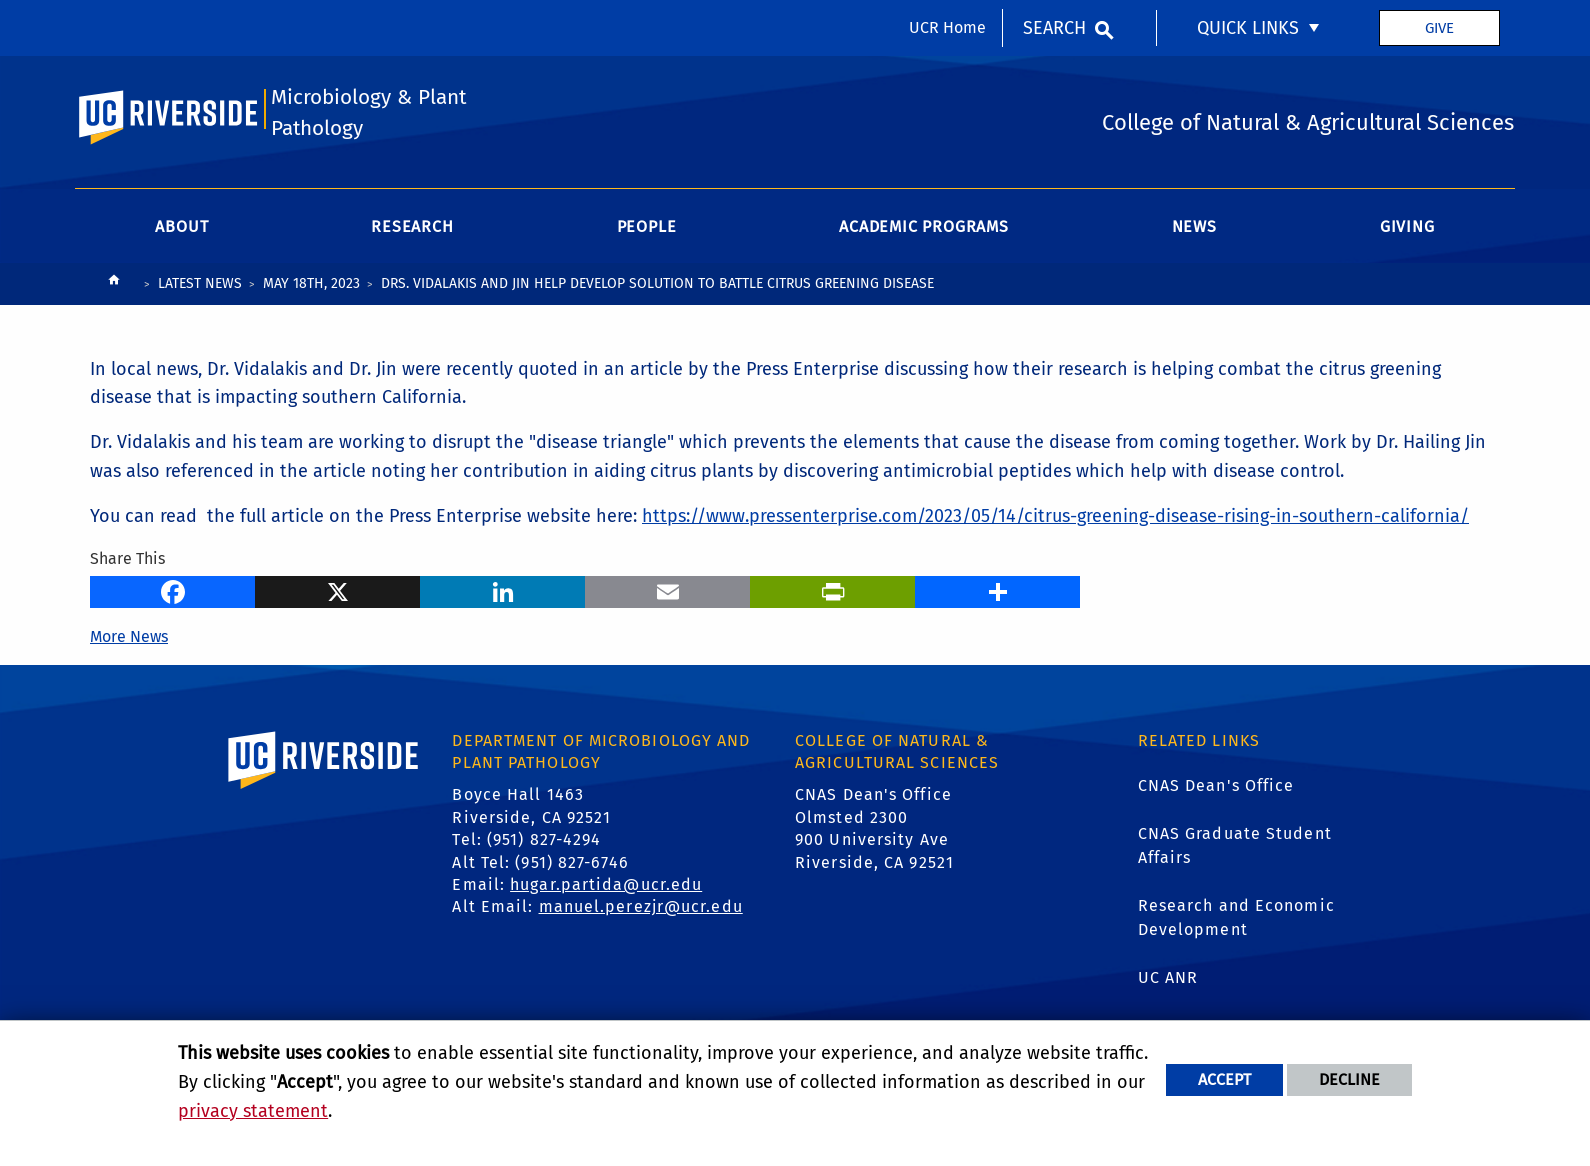 Image resolution: width=1590 pixels, height=1166 pixels. I want to click on privacy statement, so click(253, 1111).